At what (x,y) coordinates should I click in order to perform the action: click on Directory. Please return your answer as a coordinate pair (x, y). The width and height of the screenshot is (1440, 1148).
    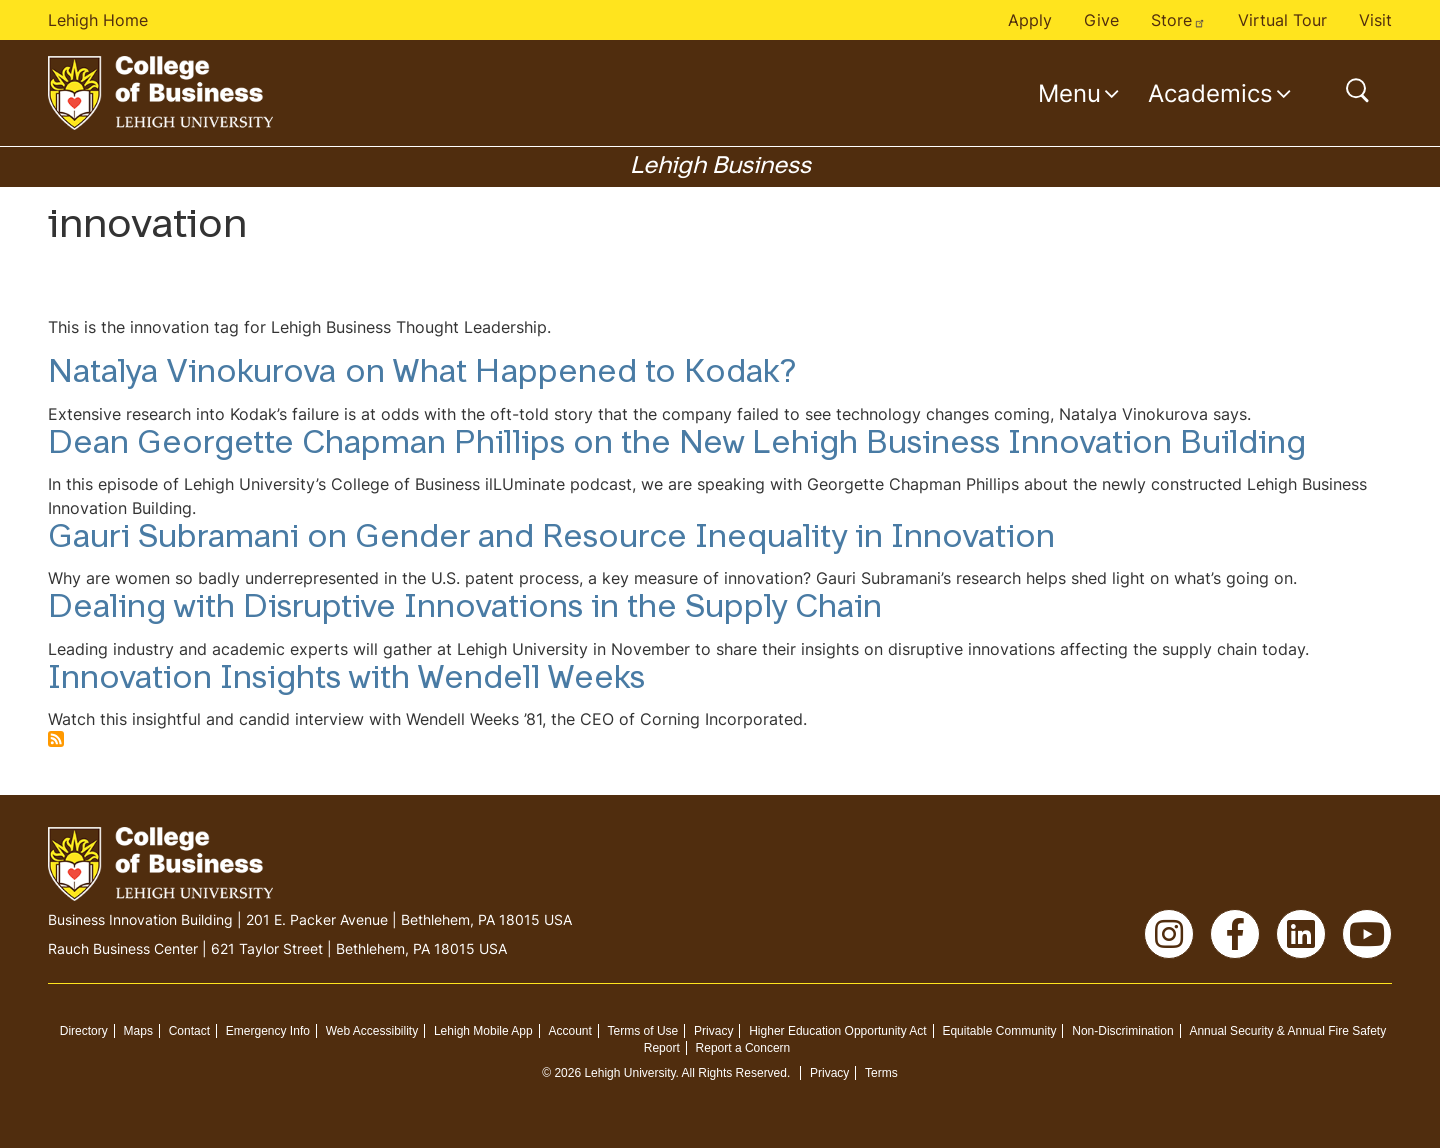
    Looking at the image, I should click on (84, 1031).